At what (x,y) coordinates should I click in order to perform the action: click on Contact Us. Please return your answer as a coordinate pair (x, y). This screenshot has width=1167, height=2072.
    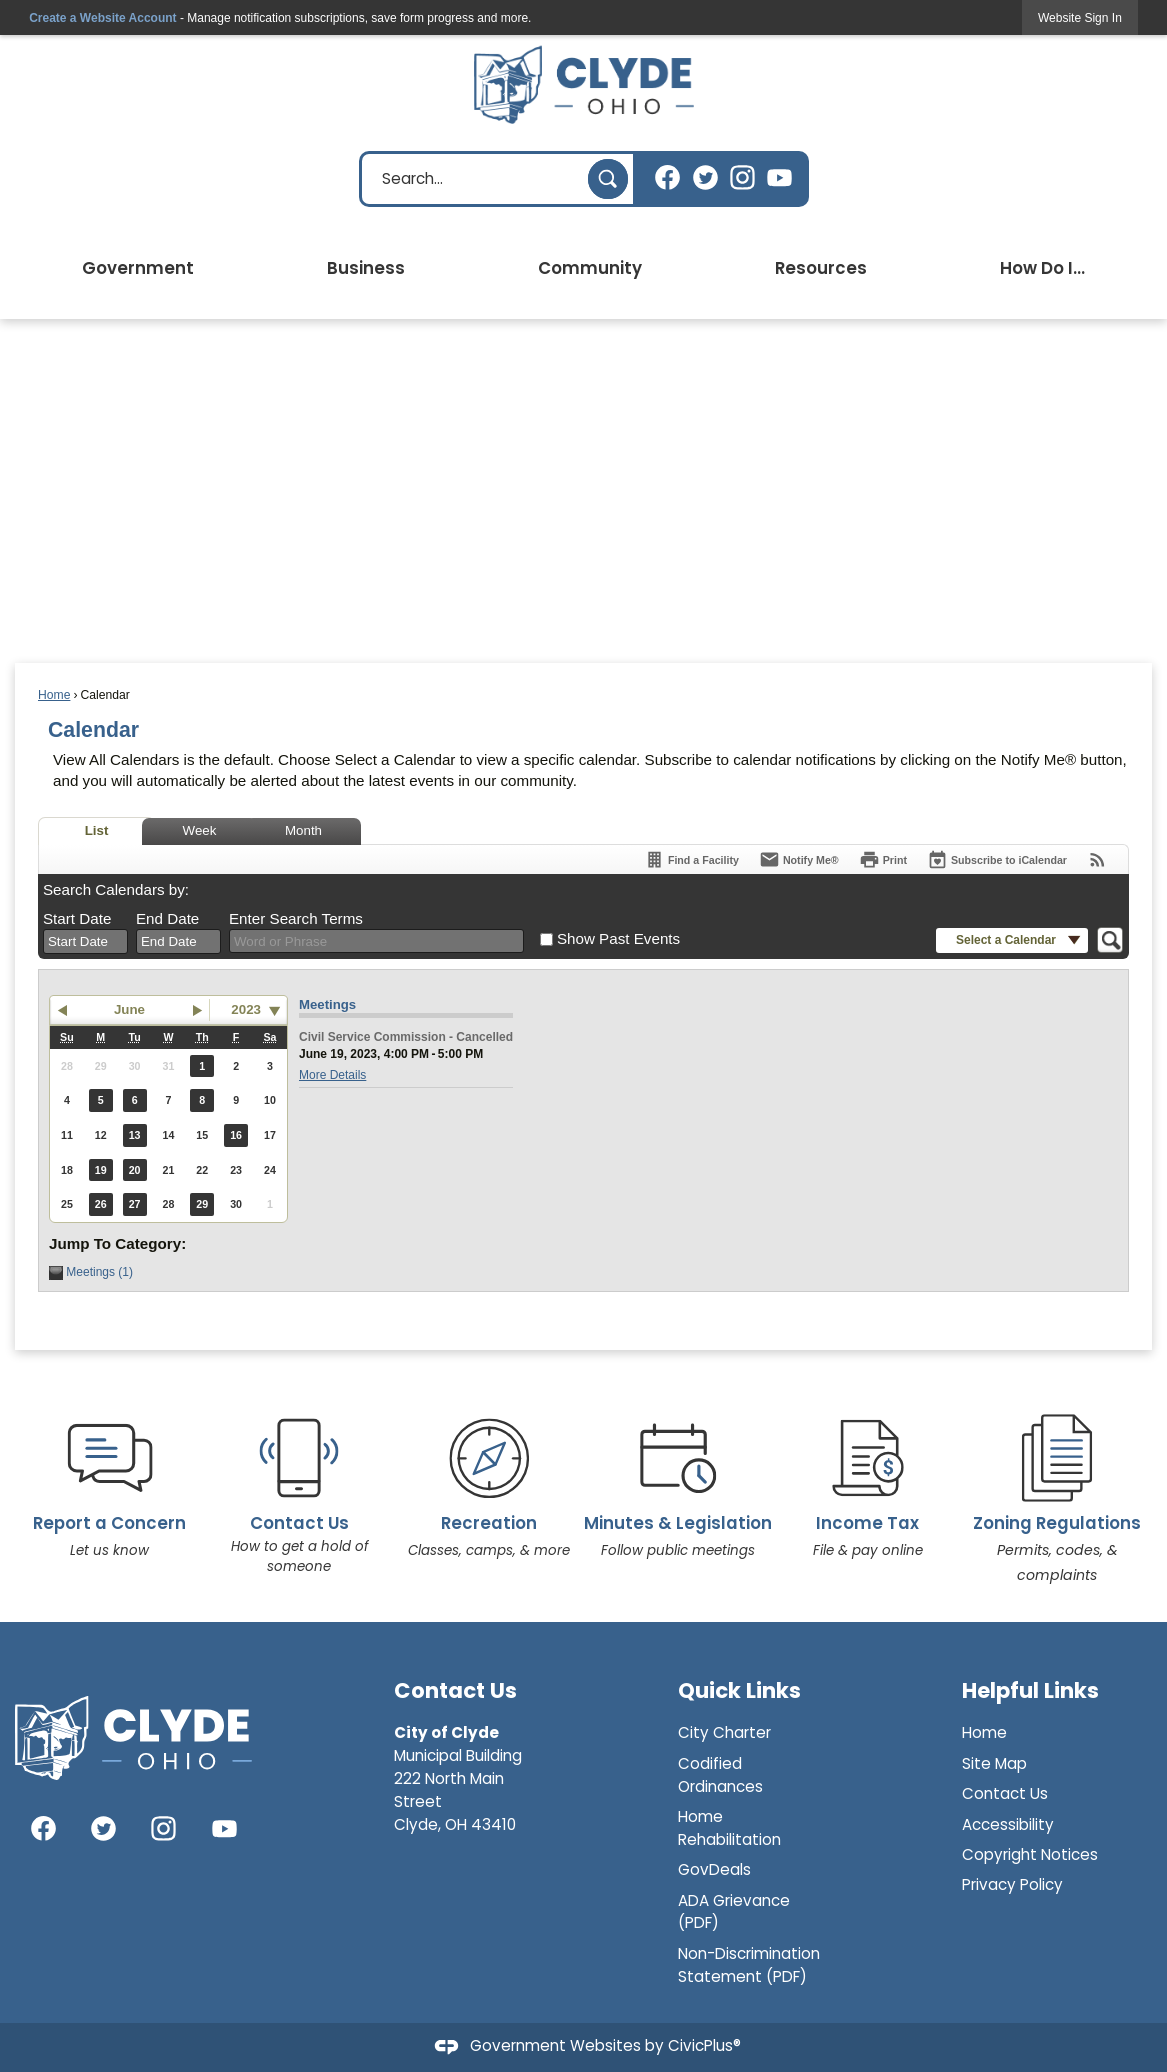
    Looking at the image, I should click on (1005, 1793).